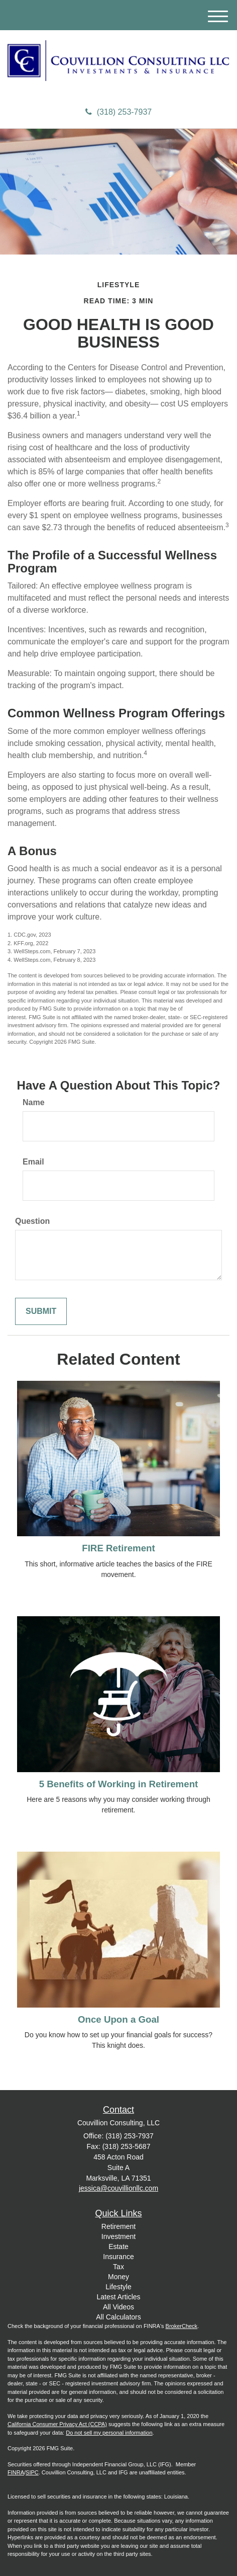 The image size is (237, 2576). I want to click on Tax, so click(118, 2267).